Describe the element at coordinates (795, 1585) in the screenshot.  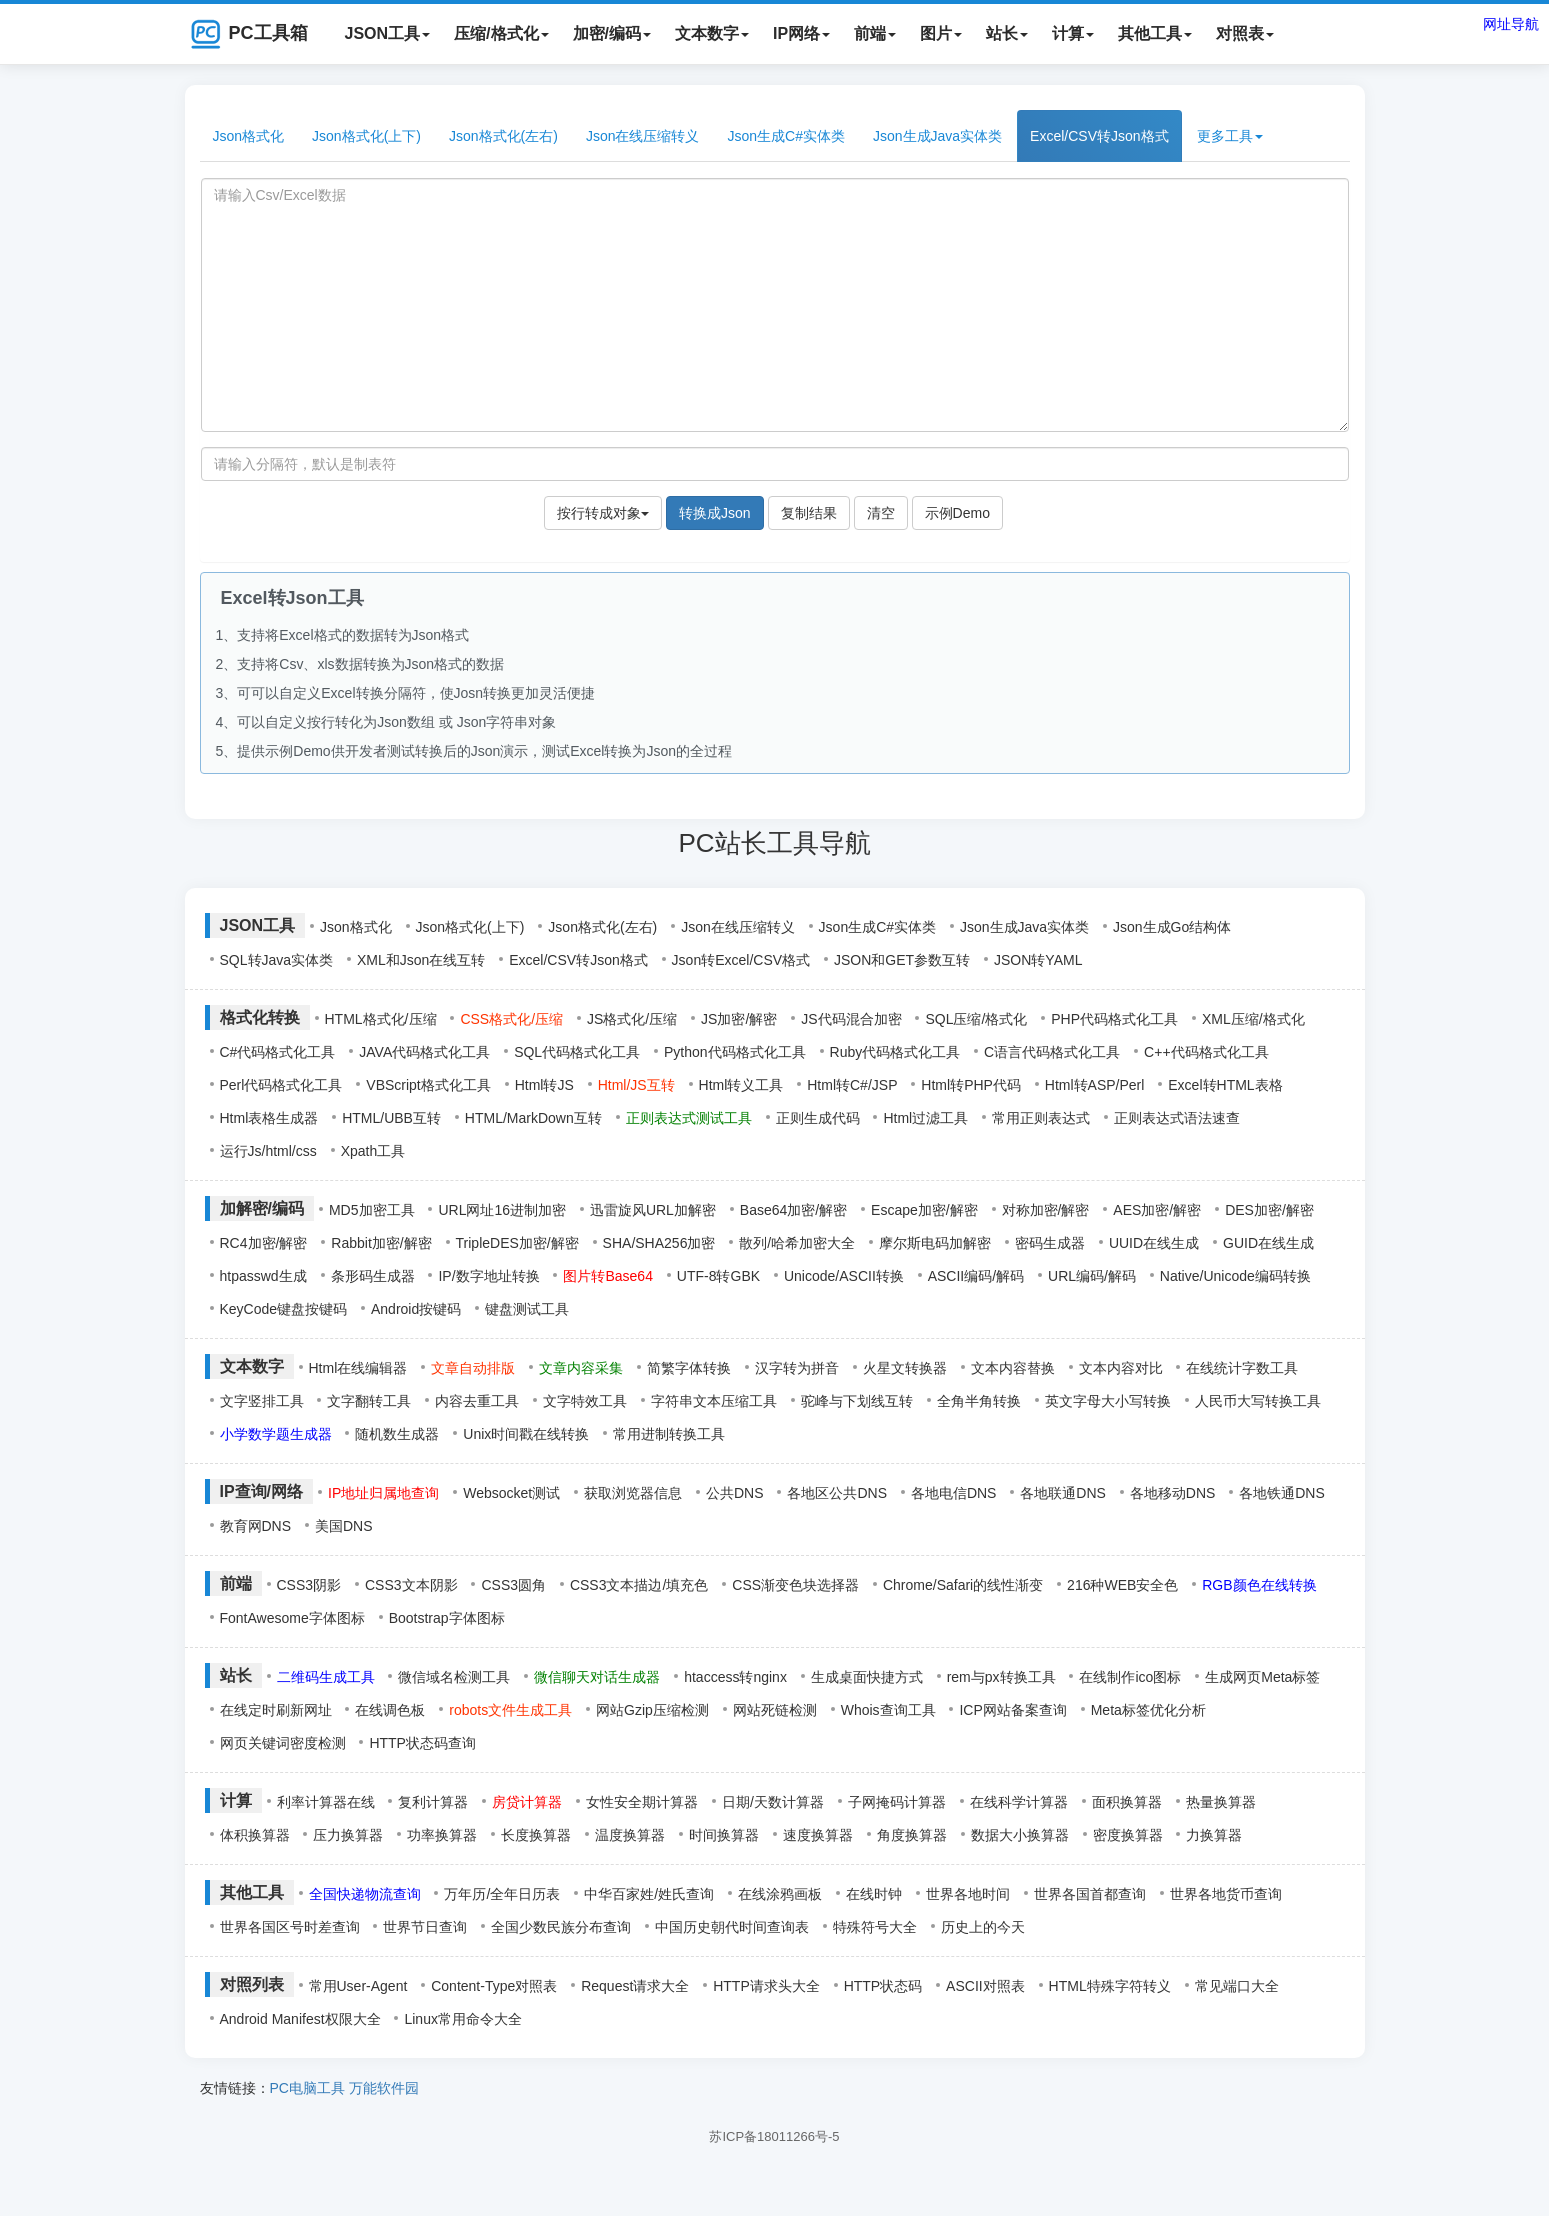
I see `CSS渐变色块选择器` at that location.